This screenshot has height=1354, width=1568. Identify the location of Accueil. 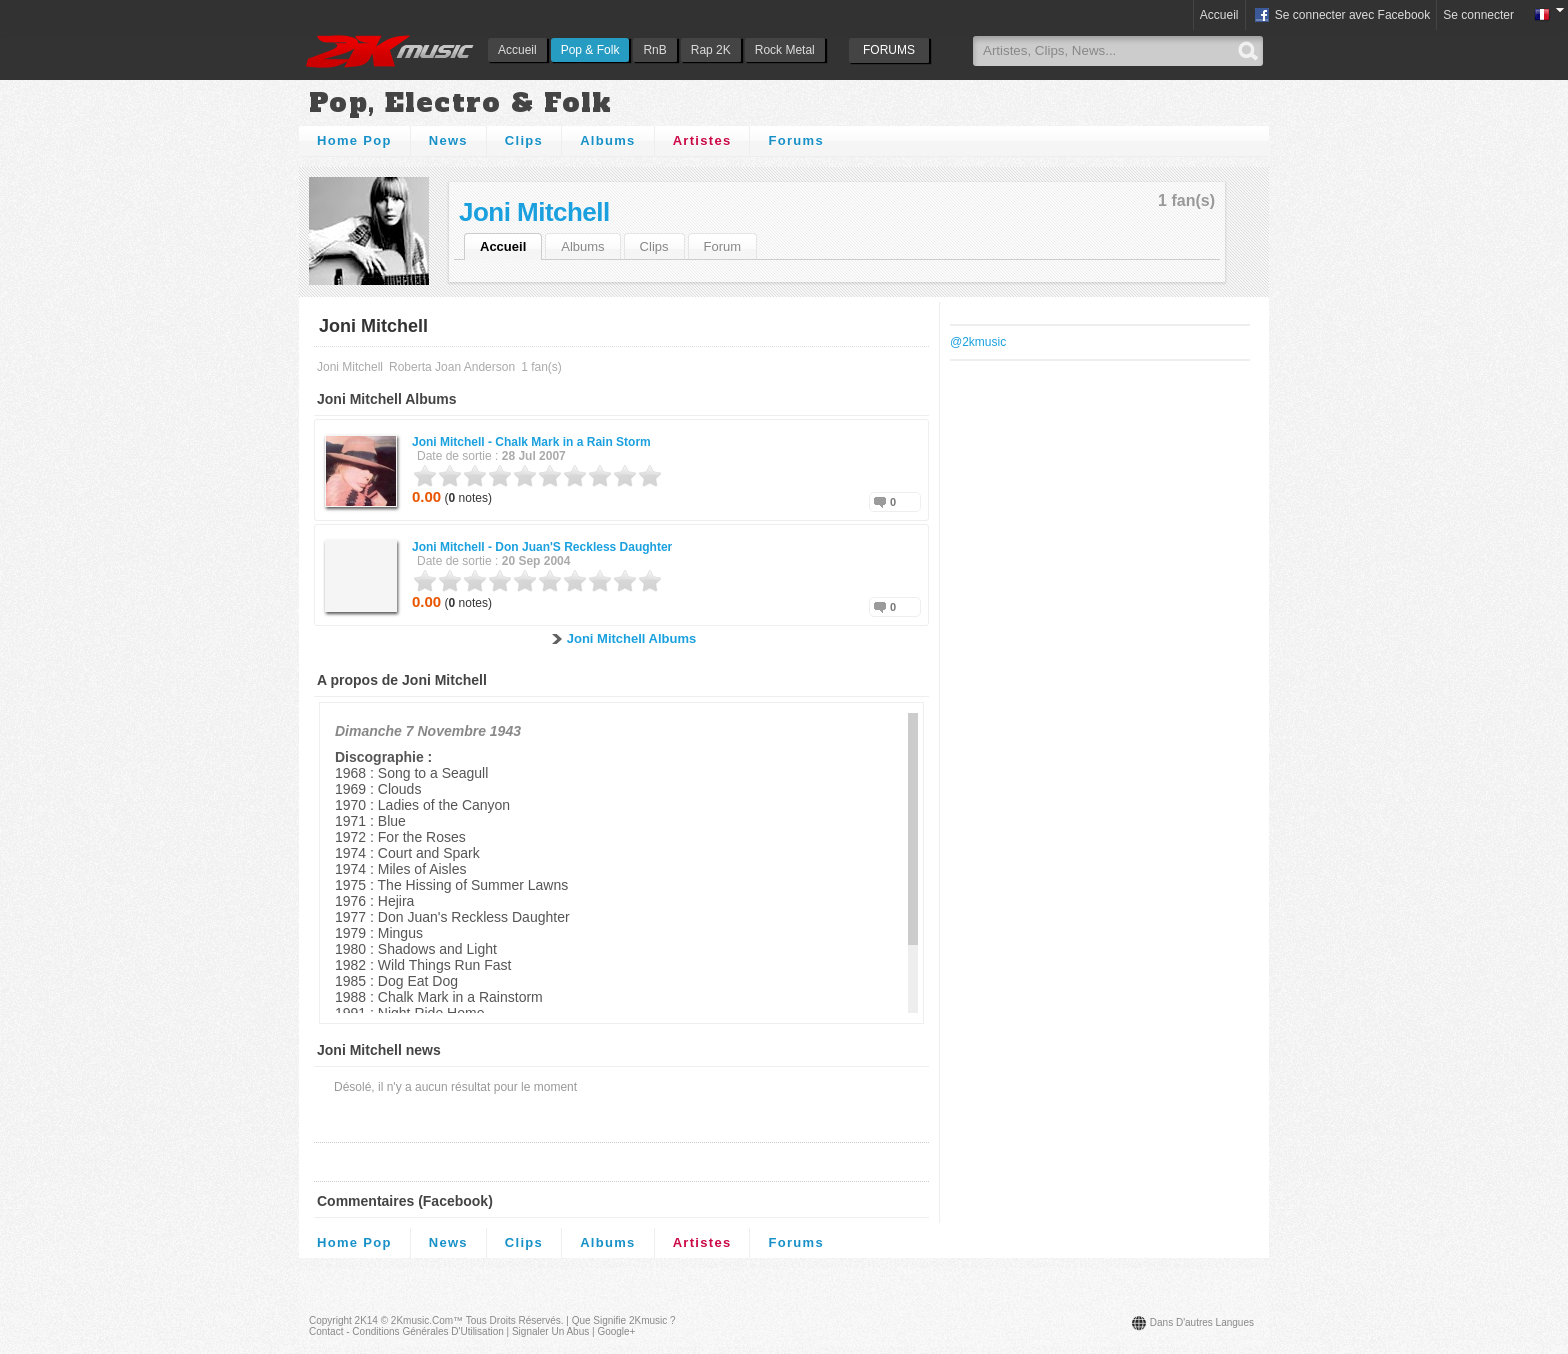
(517, 50).